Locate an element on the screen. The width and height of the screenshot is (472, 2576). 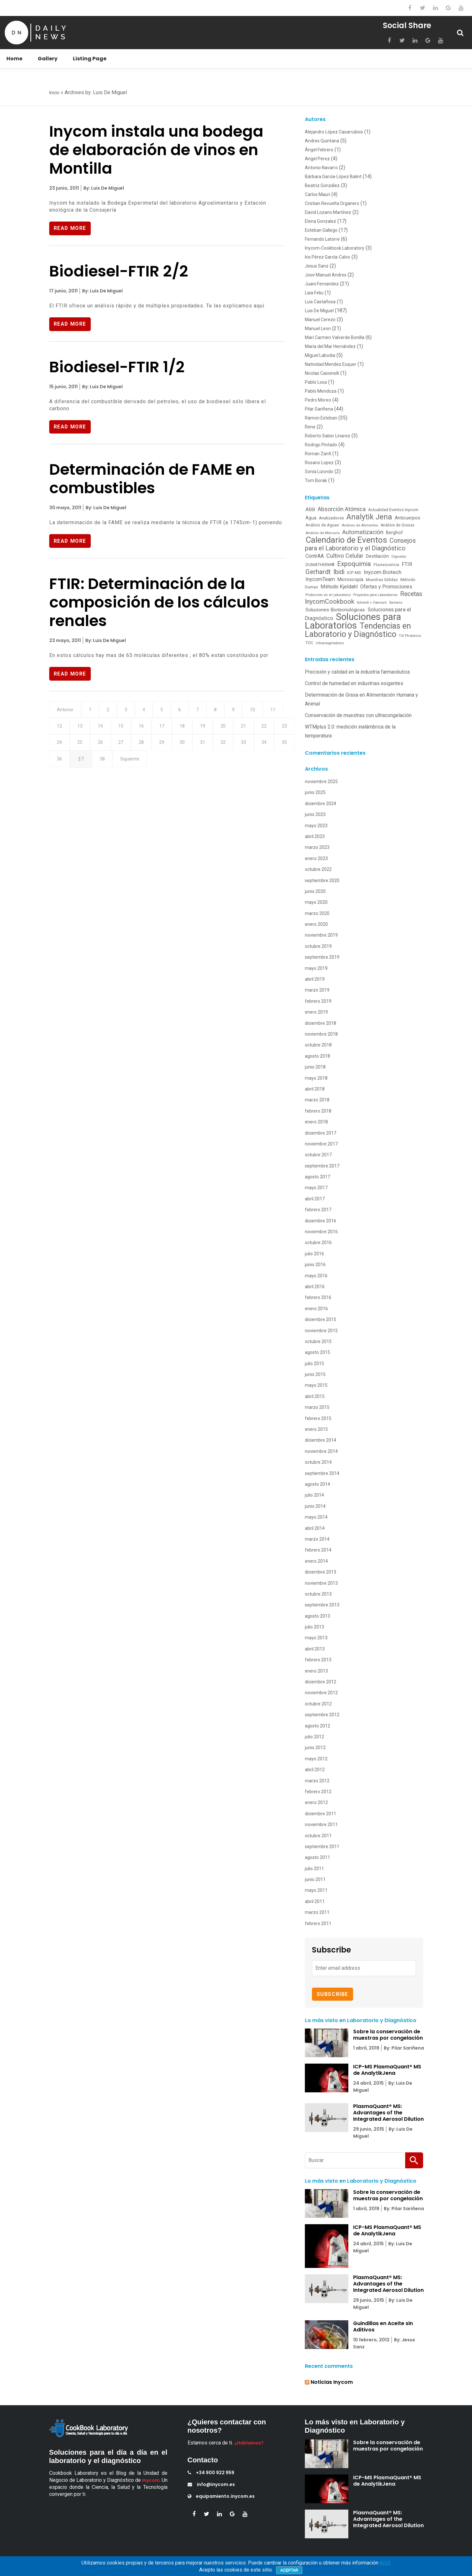
octubre 2012 is located at coordinates (318, 1703).